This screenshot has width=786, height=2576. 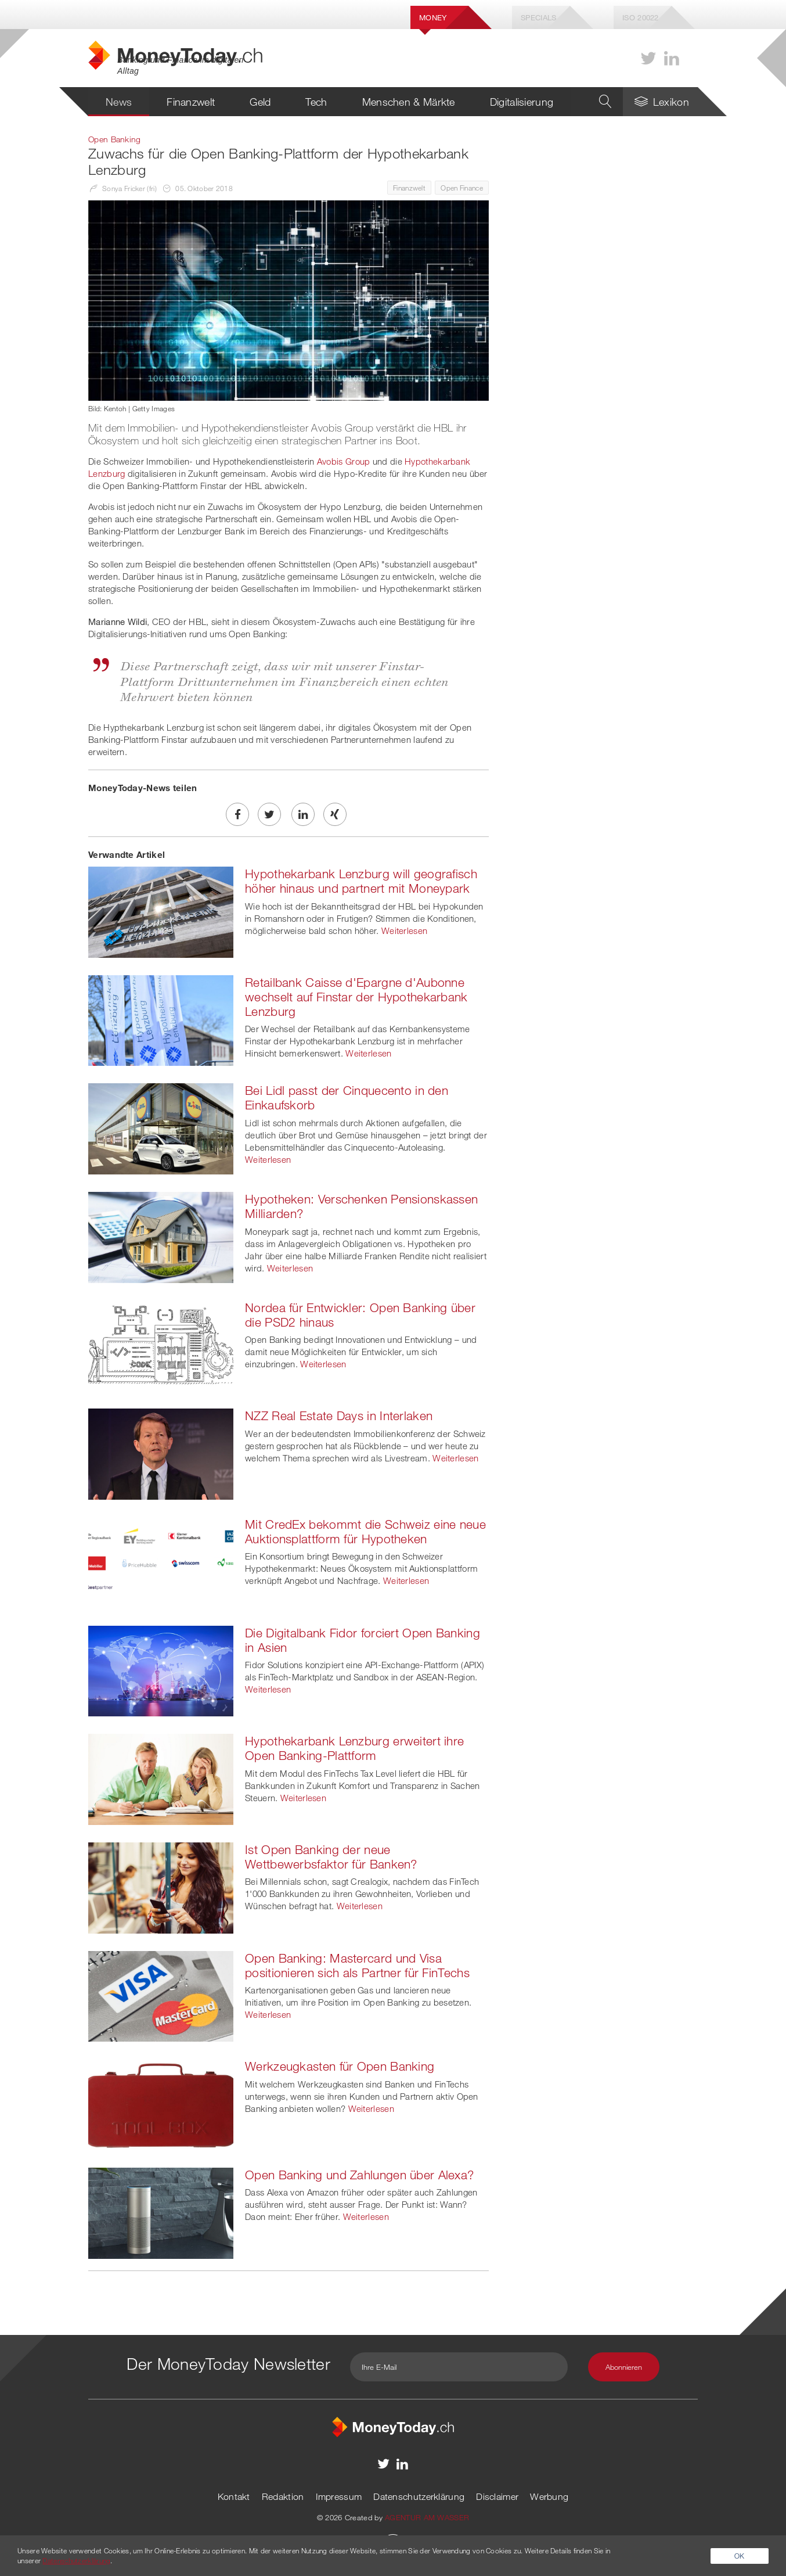 What do you see at coordinates (427, 2517) in the screenshot?
I see `AGENTUR AM WASSER` at bounding box center [427, 2517].